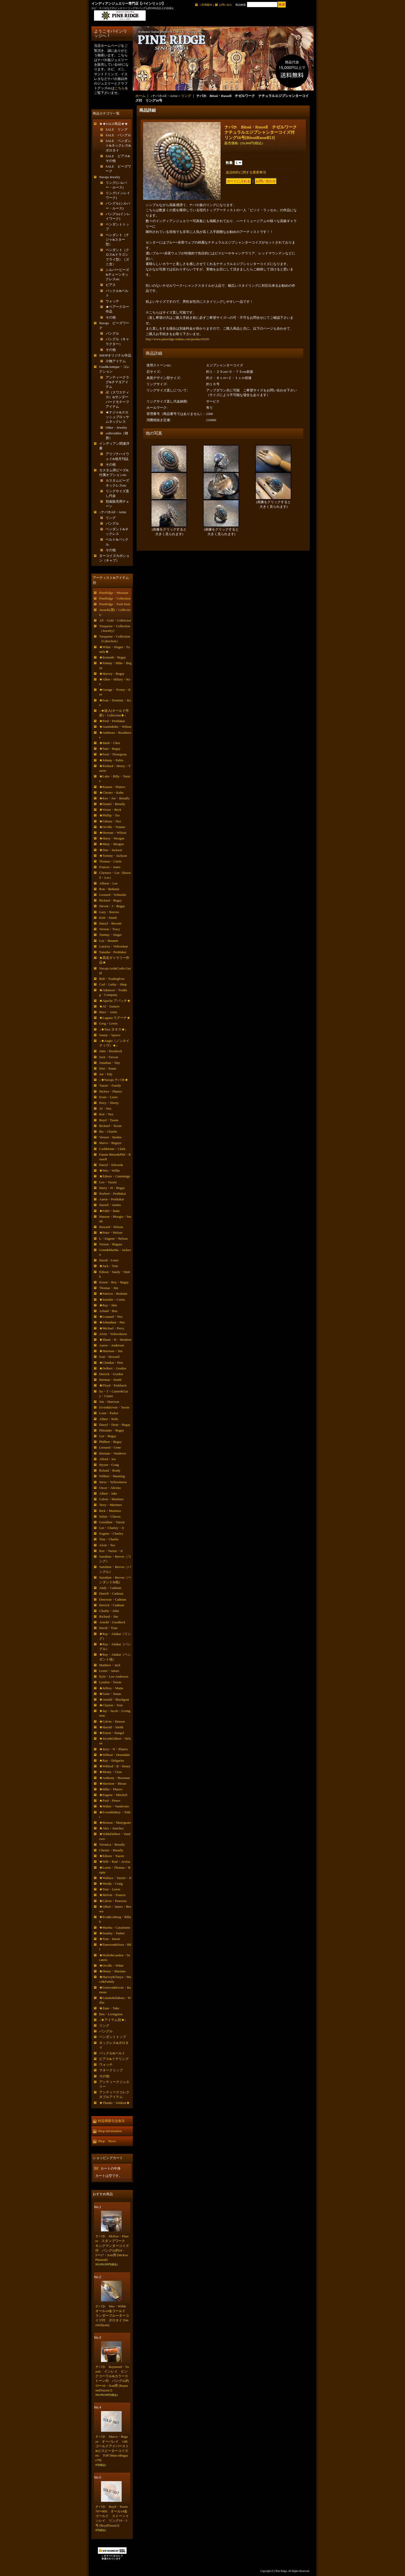 Image resolution: width=405 pixels, height=2576 pixels. What do you see at coordinates (112, 906) in the screenshot?
I see `Steven・J・Begay` at bounding box center [112, 906].